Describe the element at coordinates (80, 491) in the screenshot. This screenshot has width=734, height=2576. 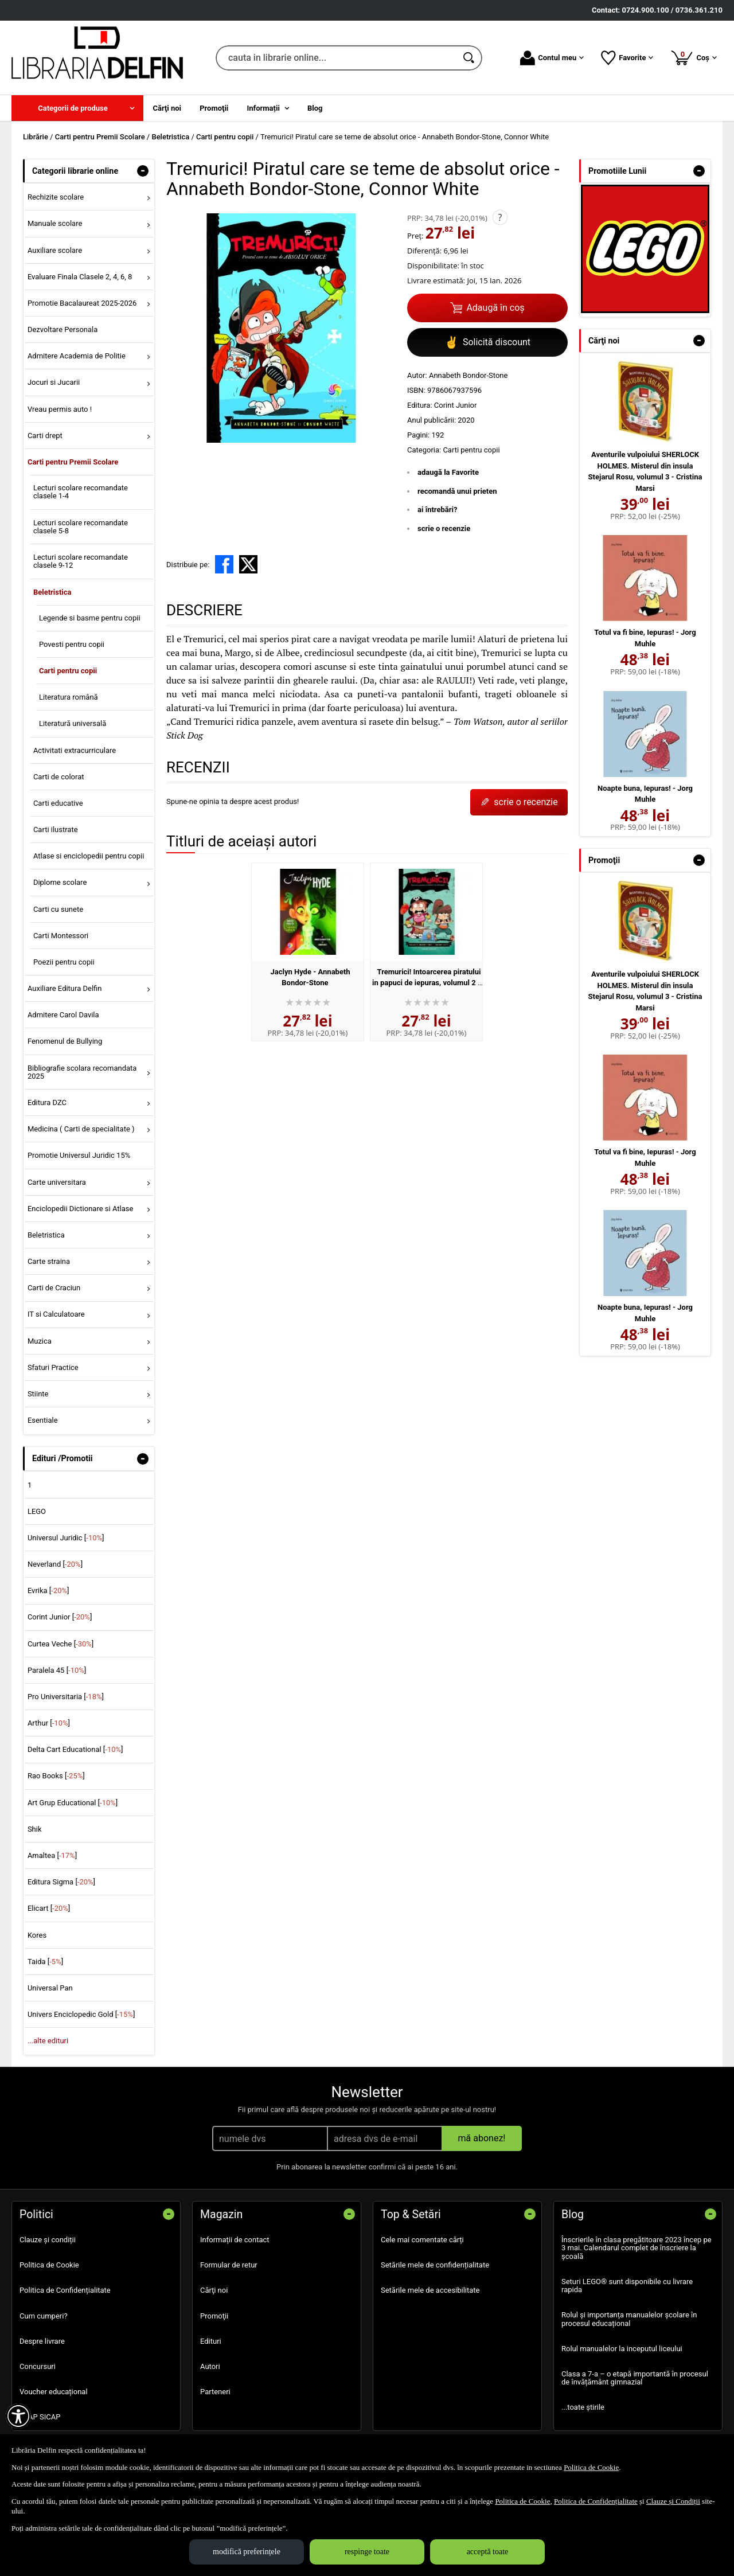
I see `Lecturi scolare recomandate clasele 1-4 [menuitem]` at that location.